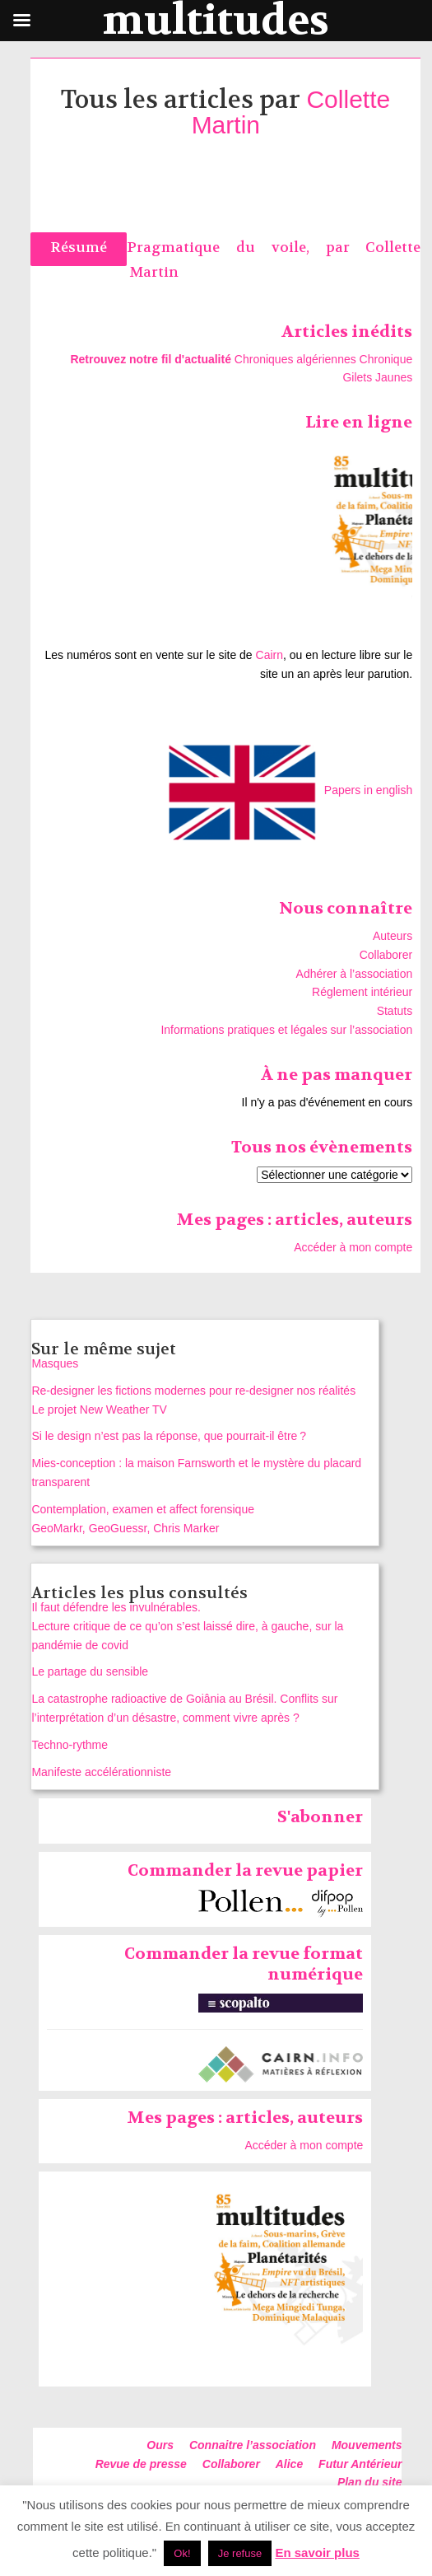 This screenshot has height=2576, width=432. I want to click on Statuts, so click(395, 1010).